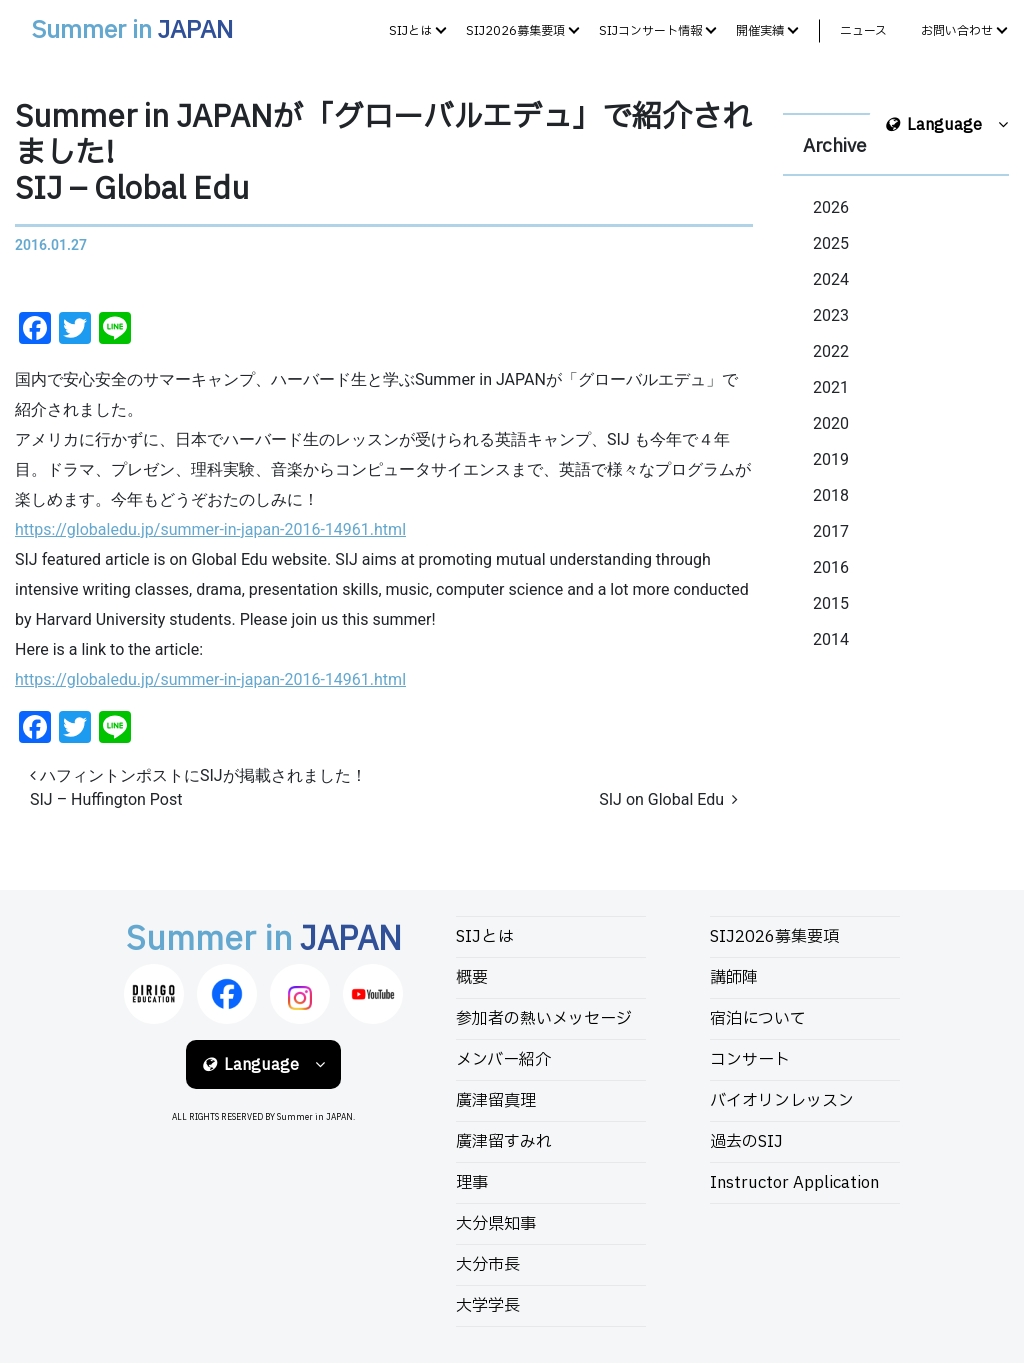 The width and height of the screenshot is (1024, 1363). Describe the element at coordinates (831, 351) in the screenshot. I see `2022` at that location.